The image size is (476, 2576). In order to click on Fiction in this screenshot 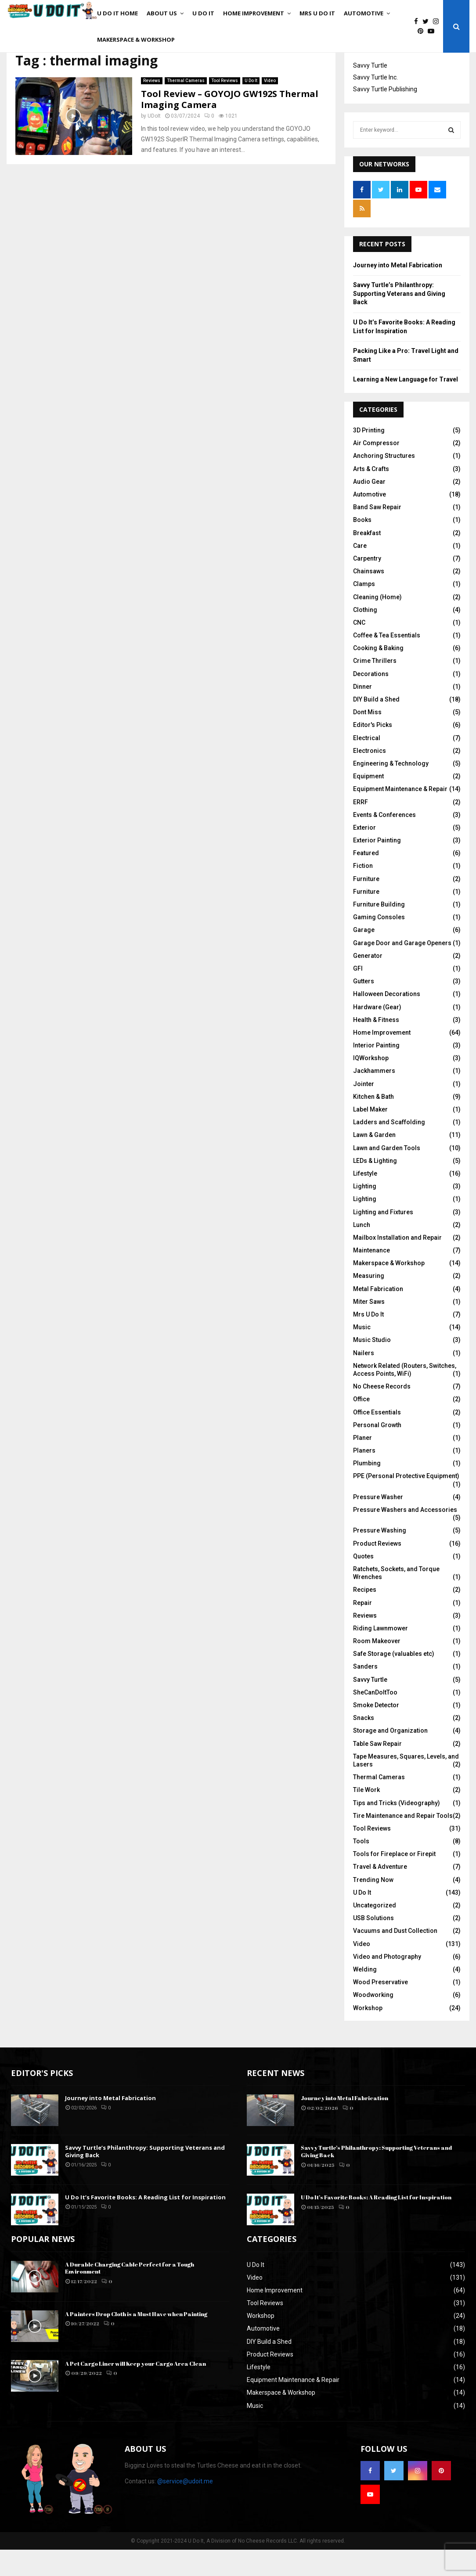, I will do `click(363, 892)`.